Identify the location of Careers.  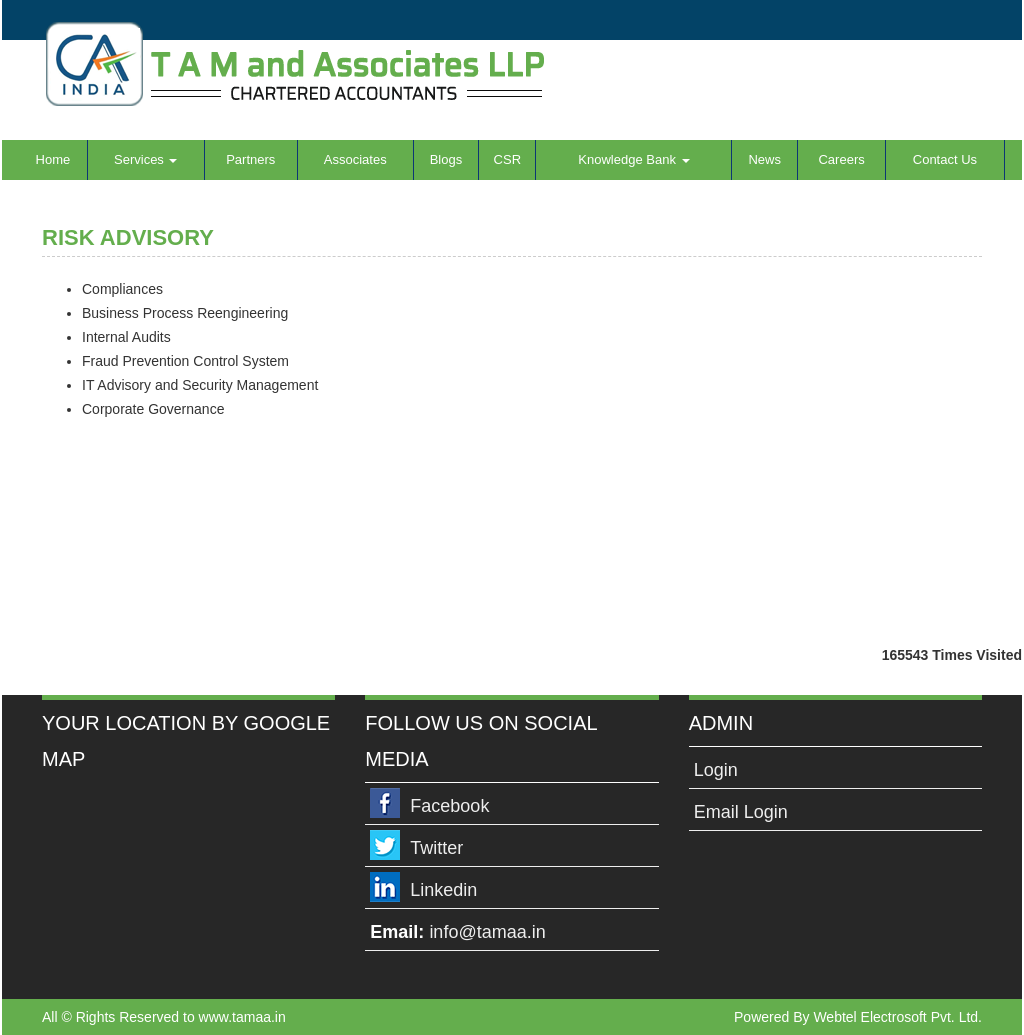
(841, 159).